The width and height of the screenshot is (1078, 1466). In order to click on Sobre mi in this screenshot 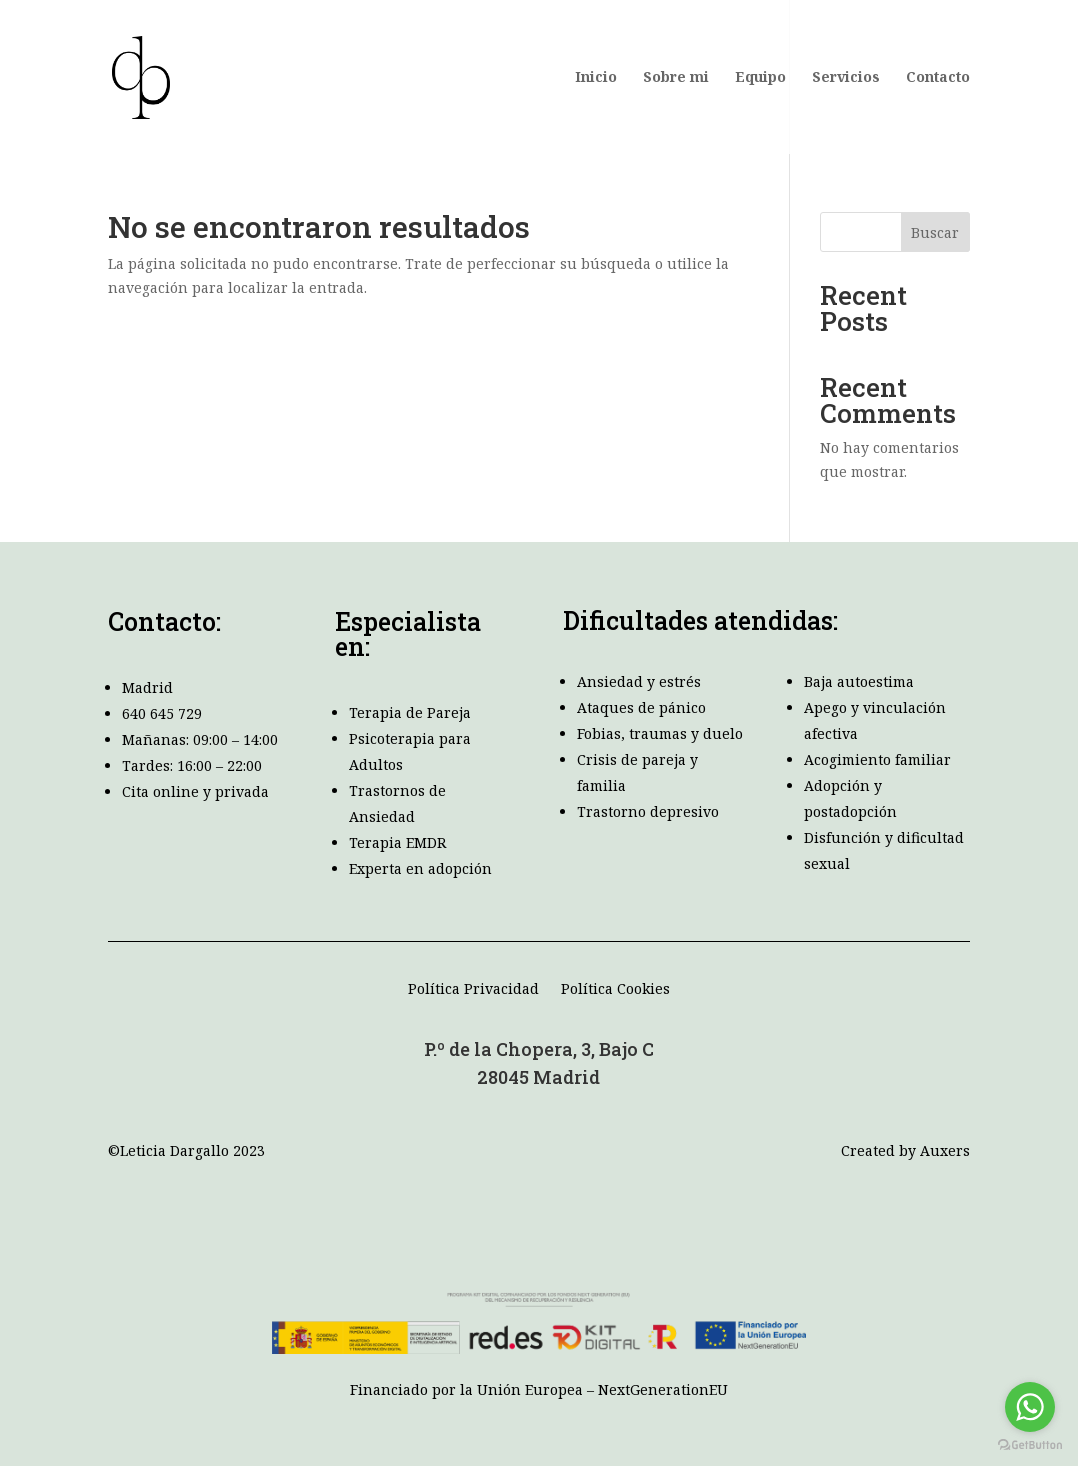, I will do `click(676, 78)`.